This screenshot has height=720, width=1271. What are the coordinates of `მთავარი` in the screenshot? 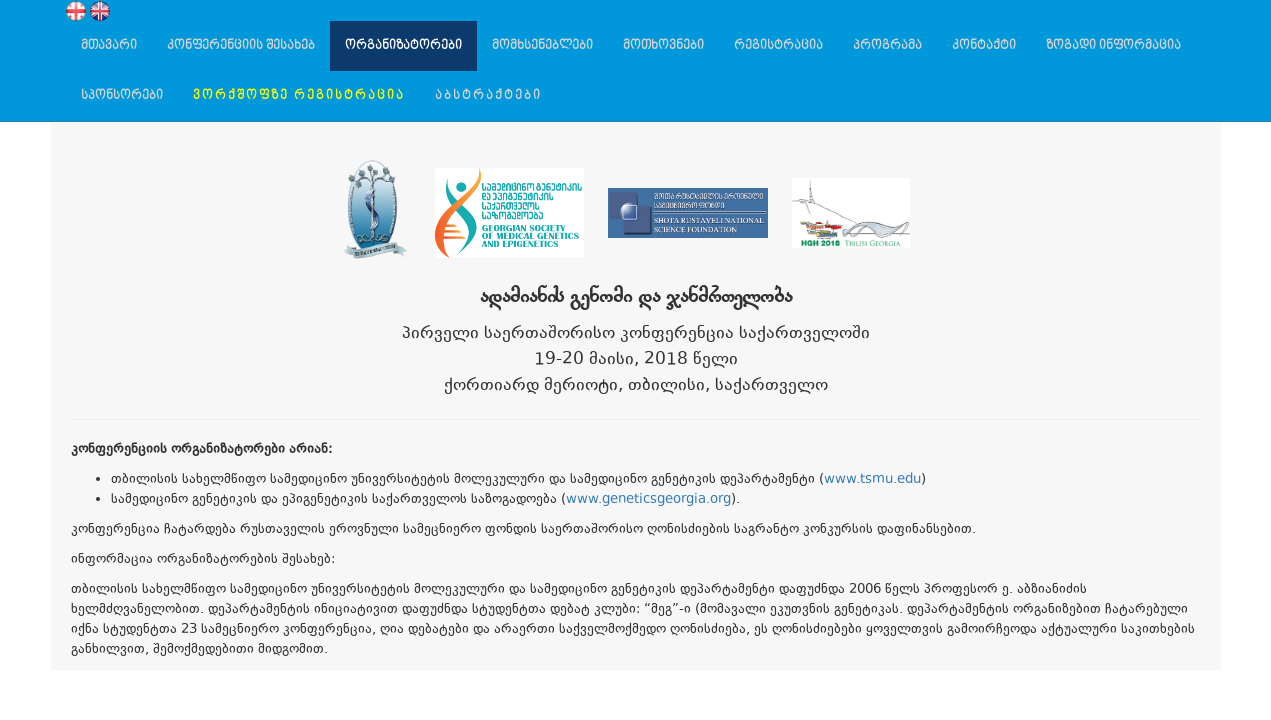 It's located at (109, 45).